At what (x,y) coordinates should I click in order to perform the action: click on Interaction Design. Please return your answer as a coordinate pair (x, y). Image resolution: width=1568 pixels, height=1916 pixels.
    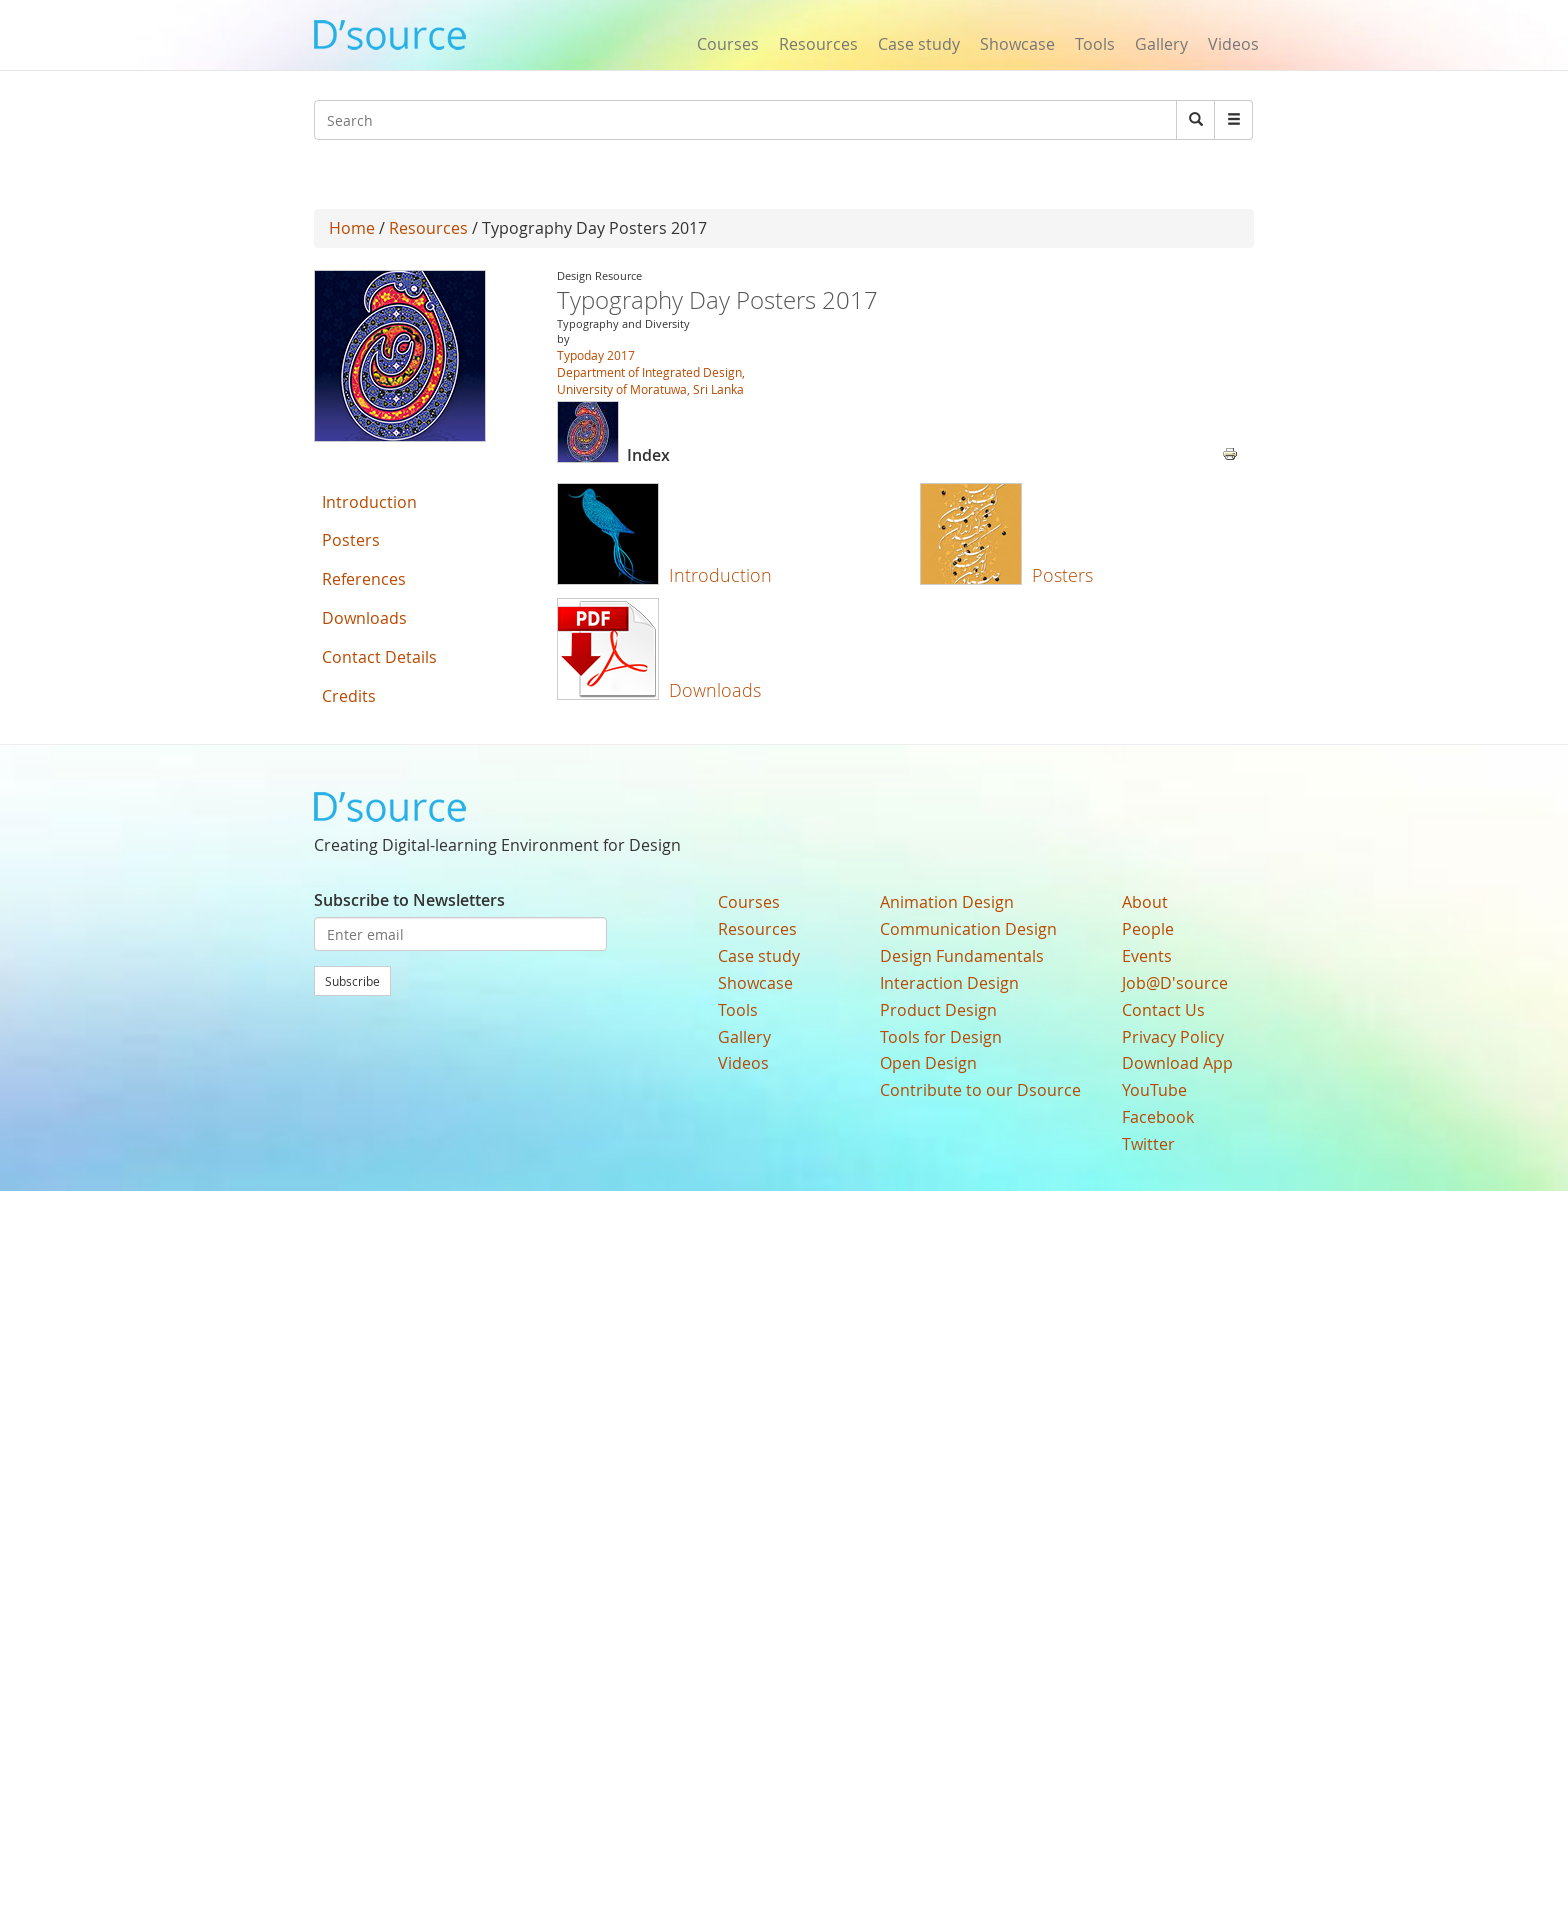
    Looking at the image, I should click on (949, 983).